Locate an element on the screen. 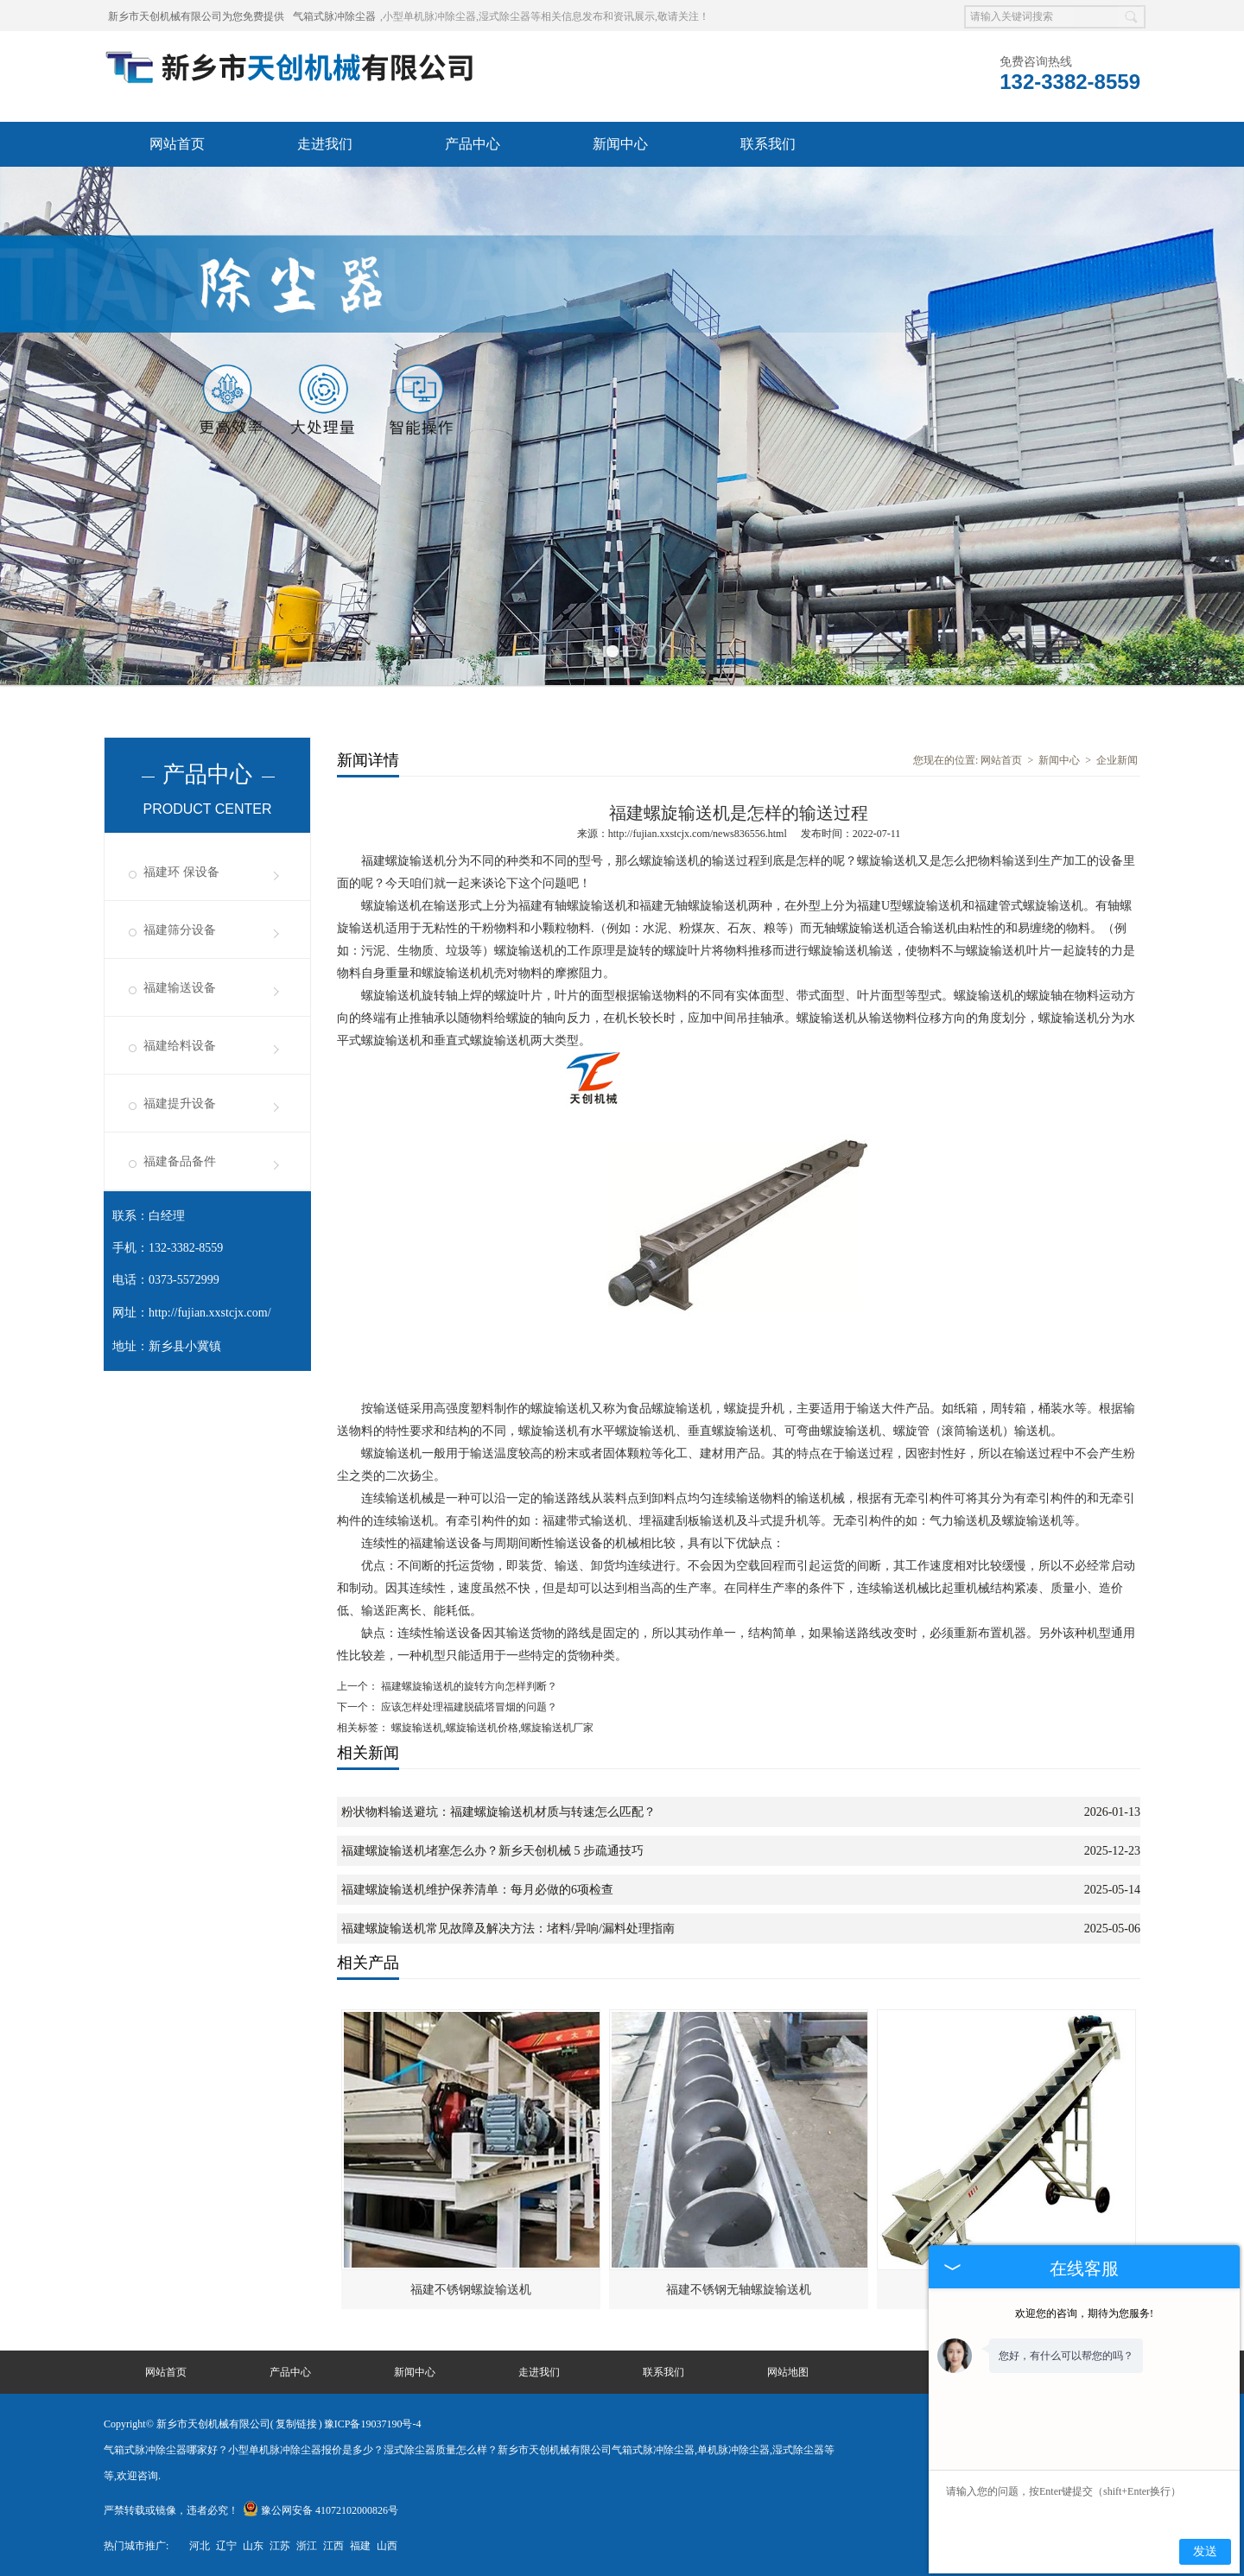  气箱式脉冲除尘器 is located at coordinates (334, 16).